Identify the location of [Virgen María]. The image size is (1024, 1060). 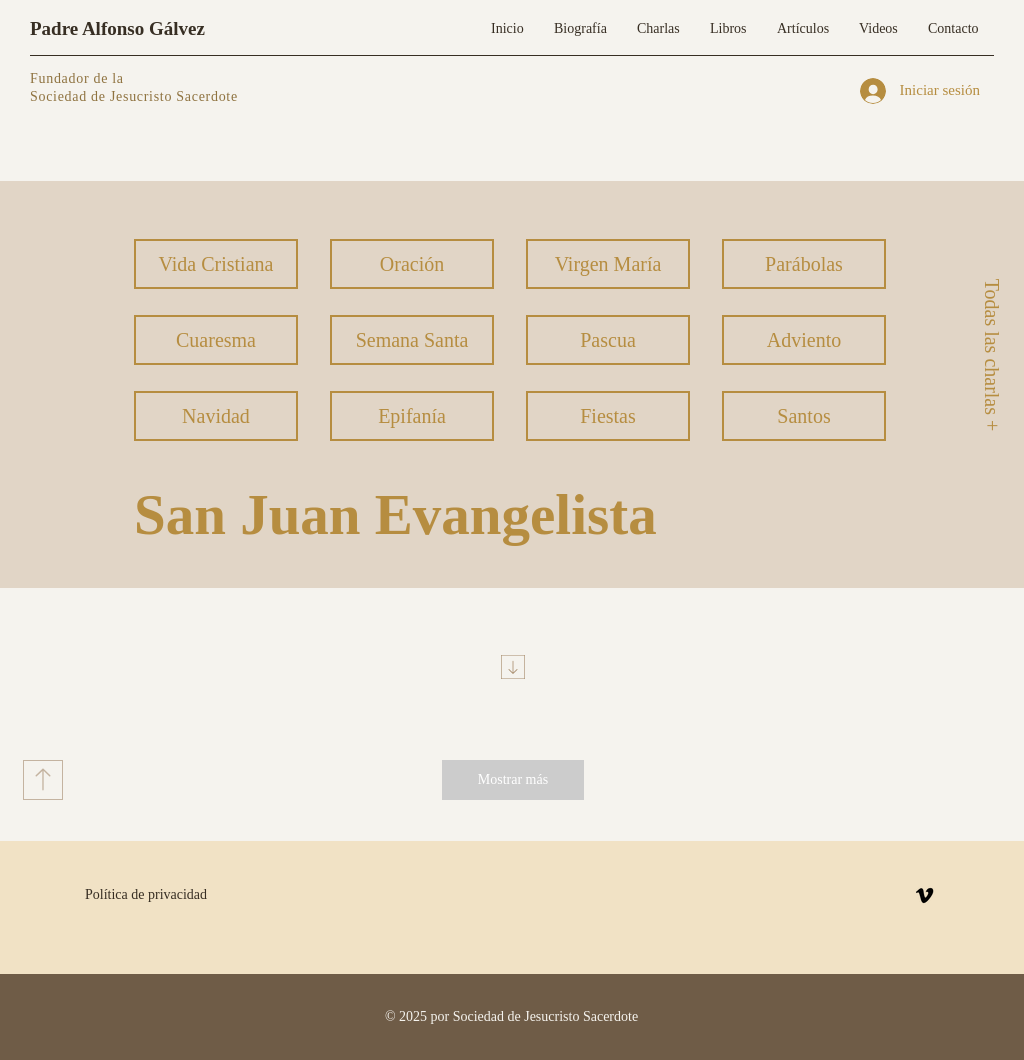
(608, 264).